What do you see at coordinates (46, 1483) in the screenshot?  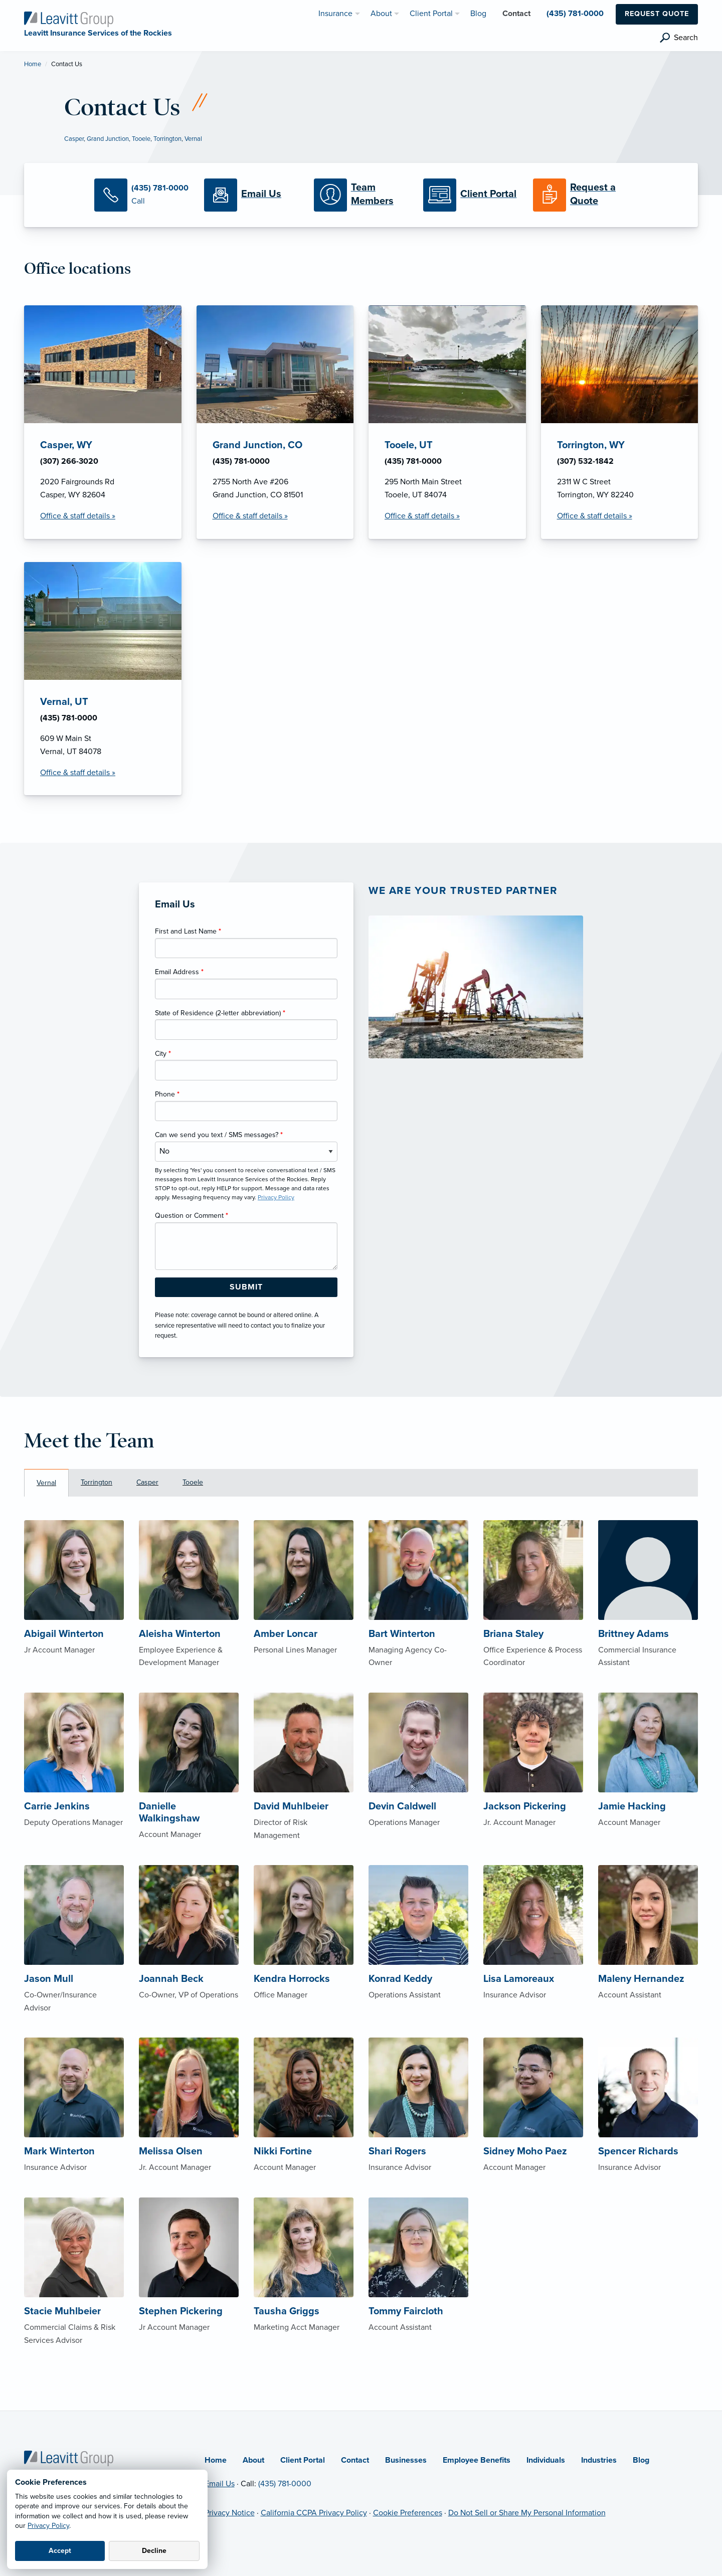 I see `Vernal [tab]` at bounding box center [46, 1483].